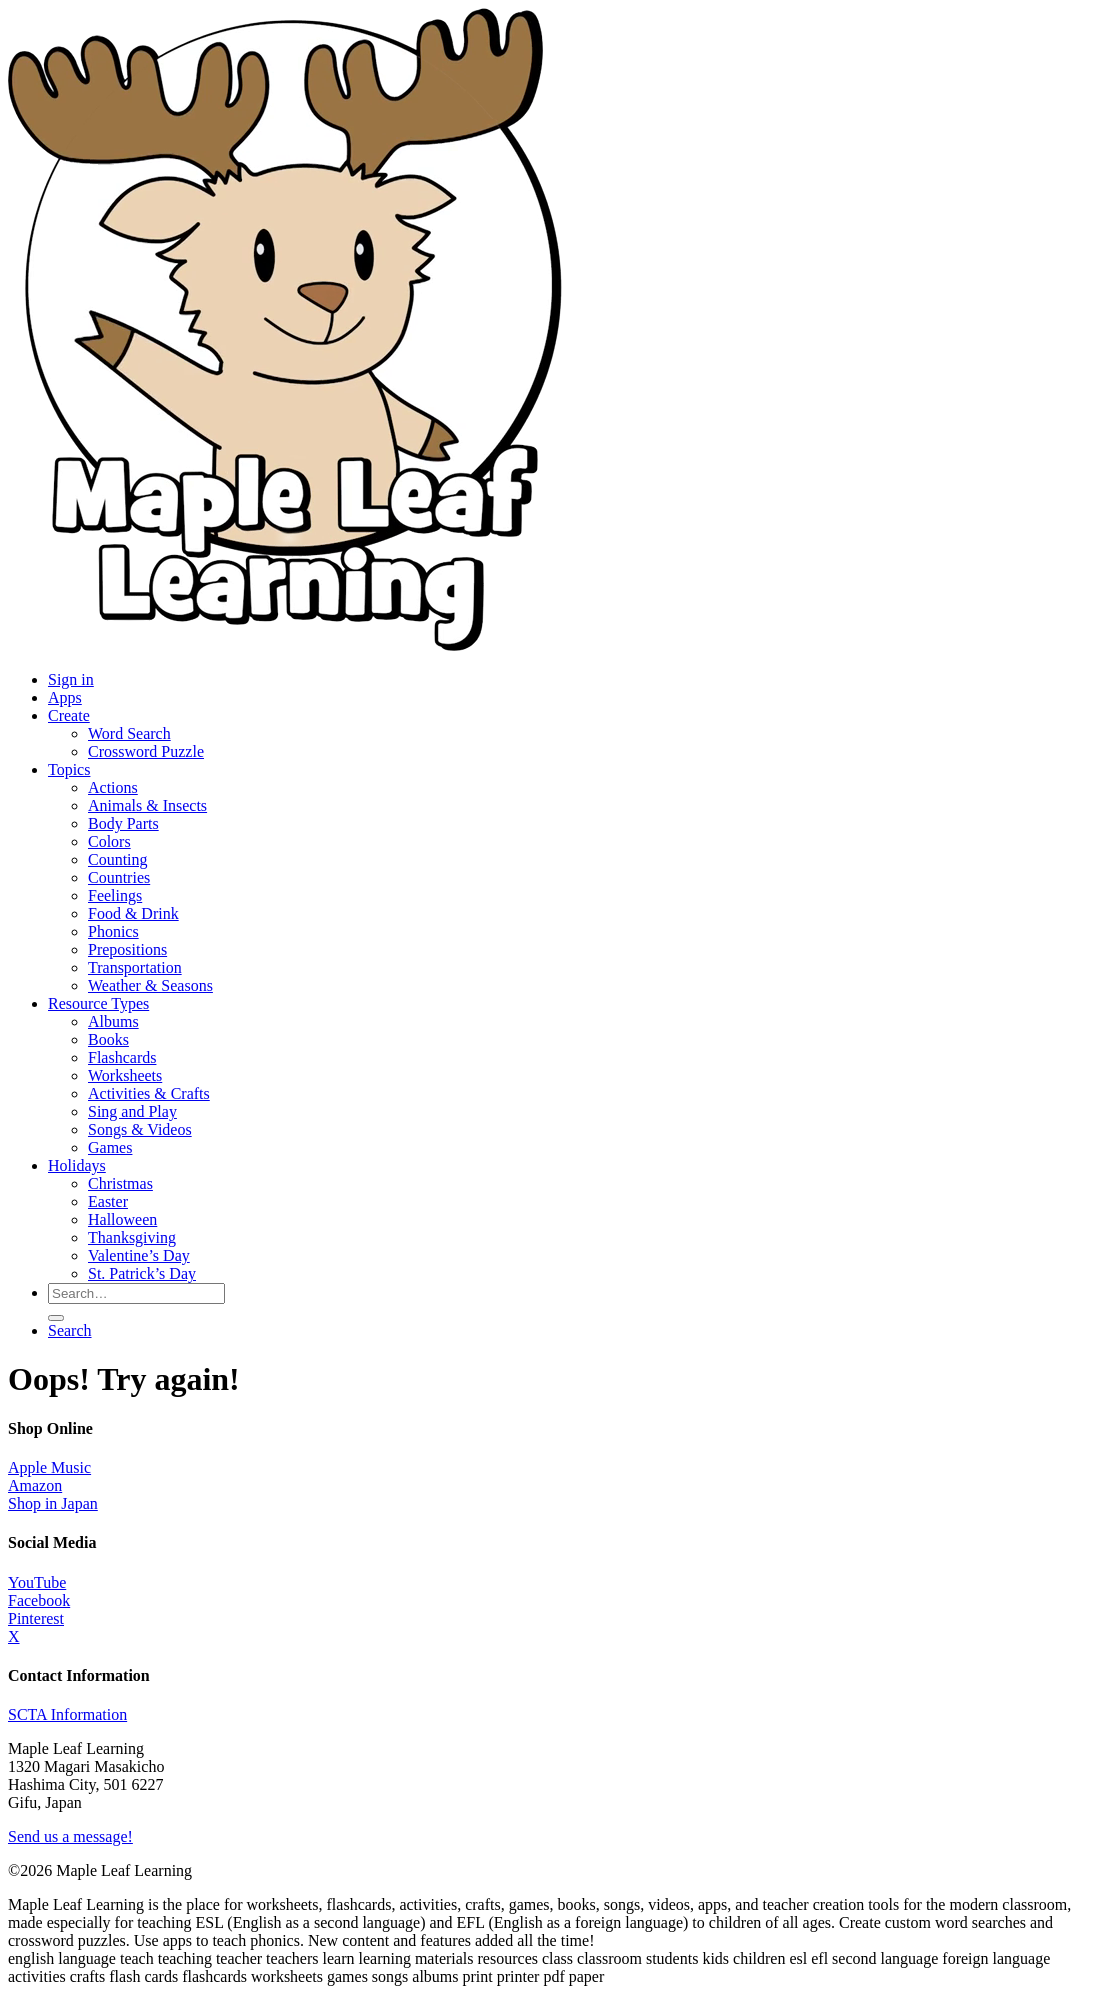 This screenshot has width=1109, height=1994. What do you see at coordinates (139, 1255) in the screenshot?
I see `Valentine’s Day` at bounding box center [139, 1255].